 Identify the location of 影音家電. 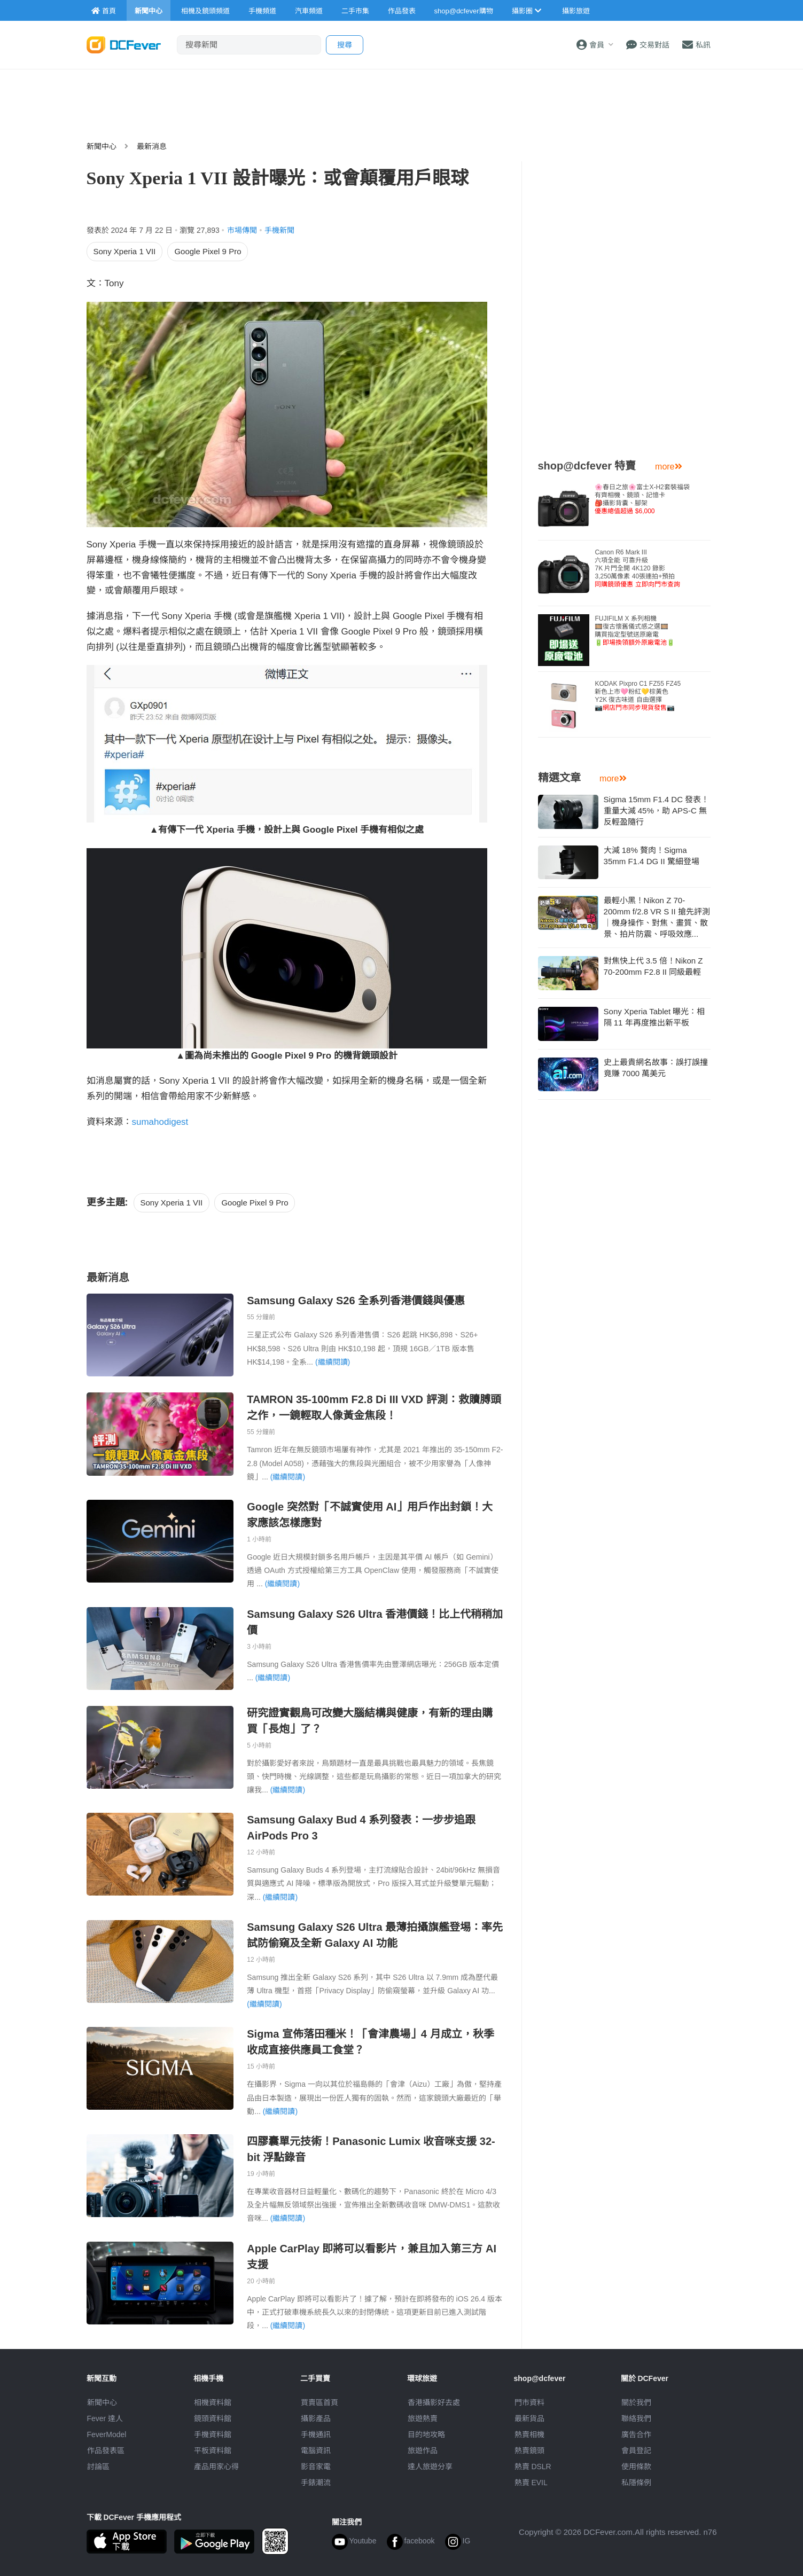
(316, 2466).